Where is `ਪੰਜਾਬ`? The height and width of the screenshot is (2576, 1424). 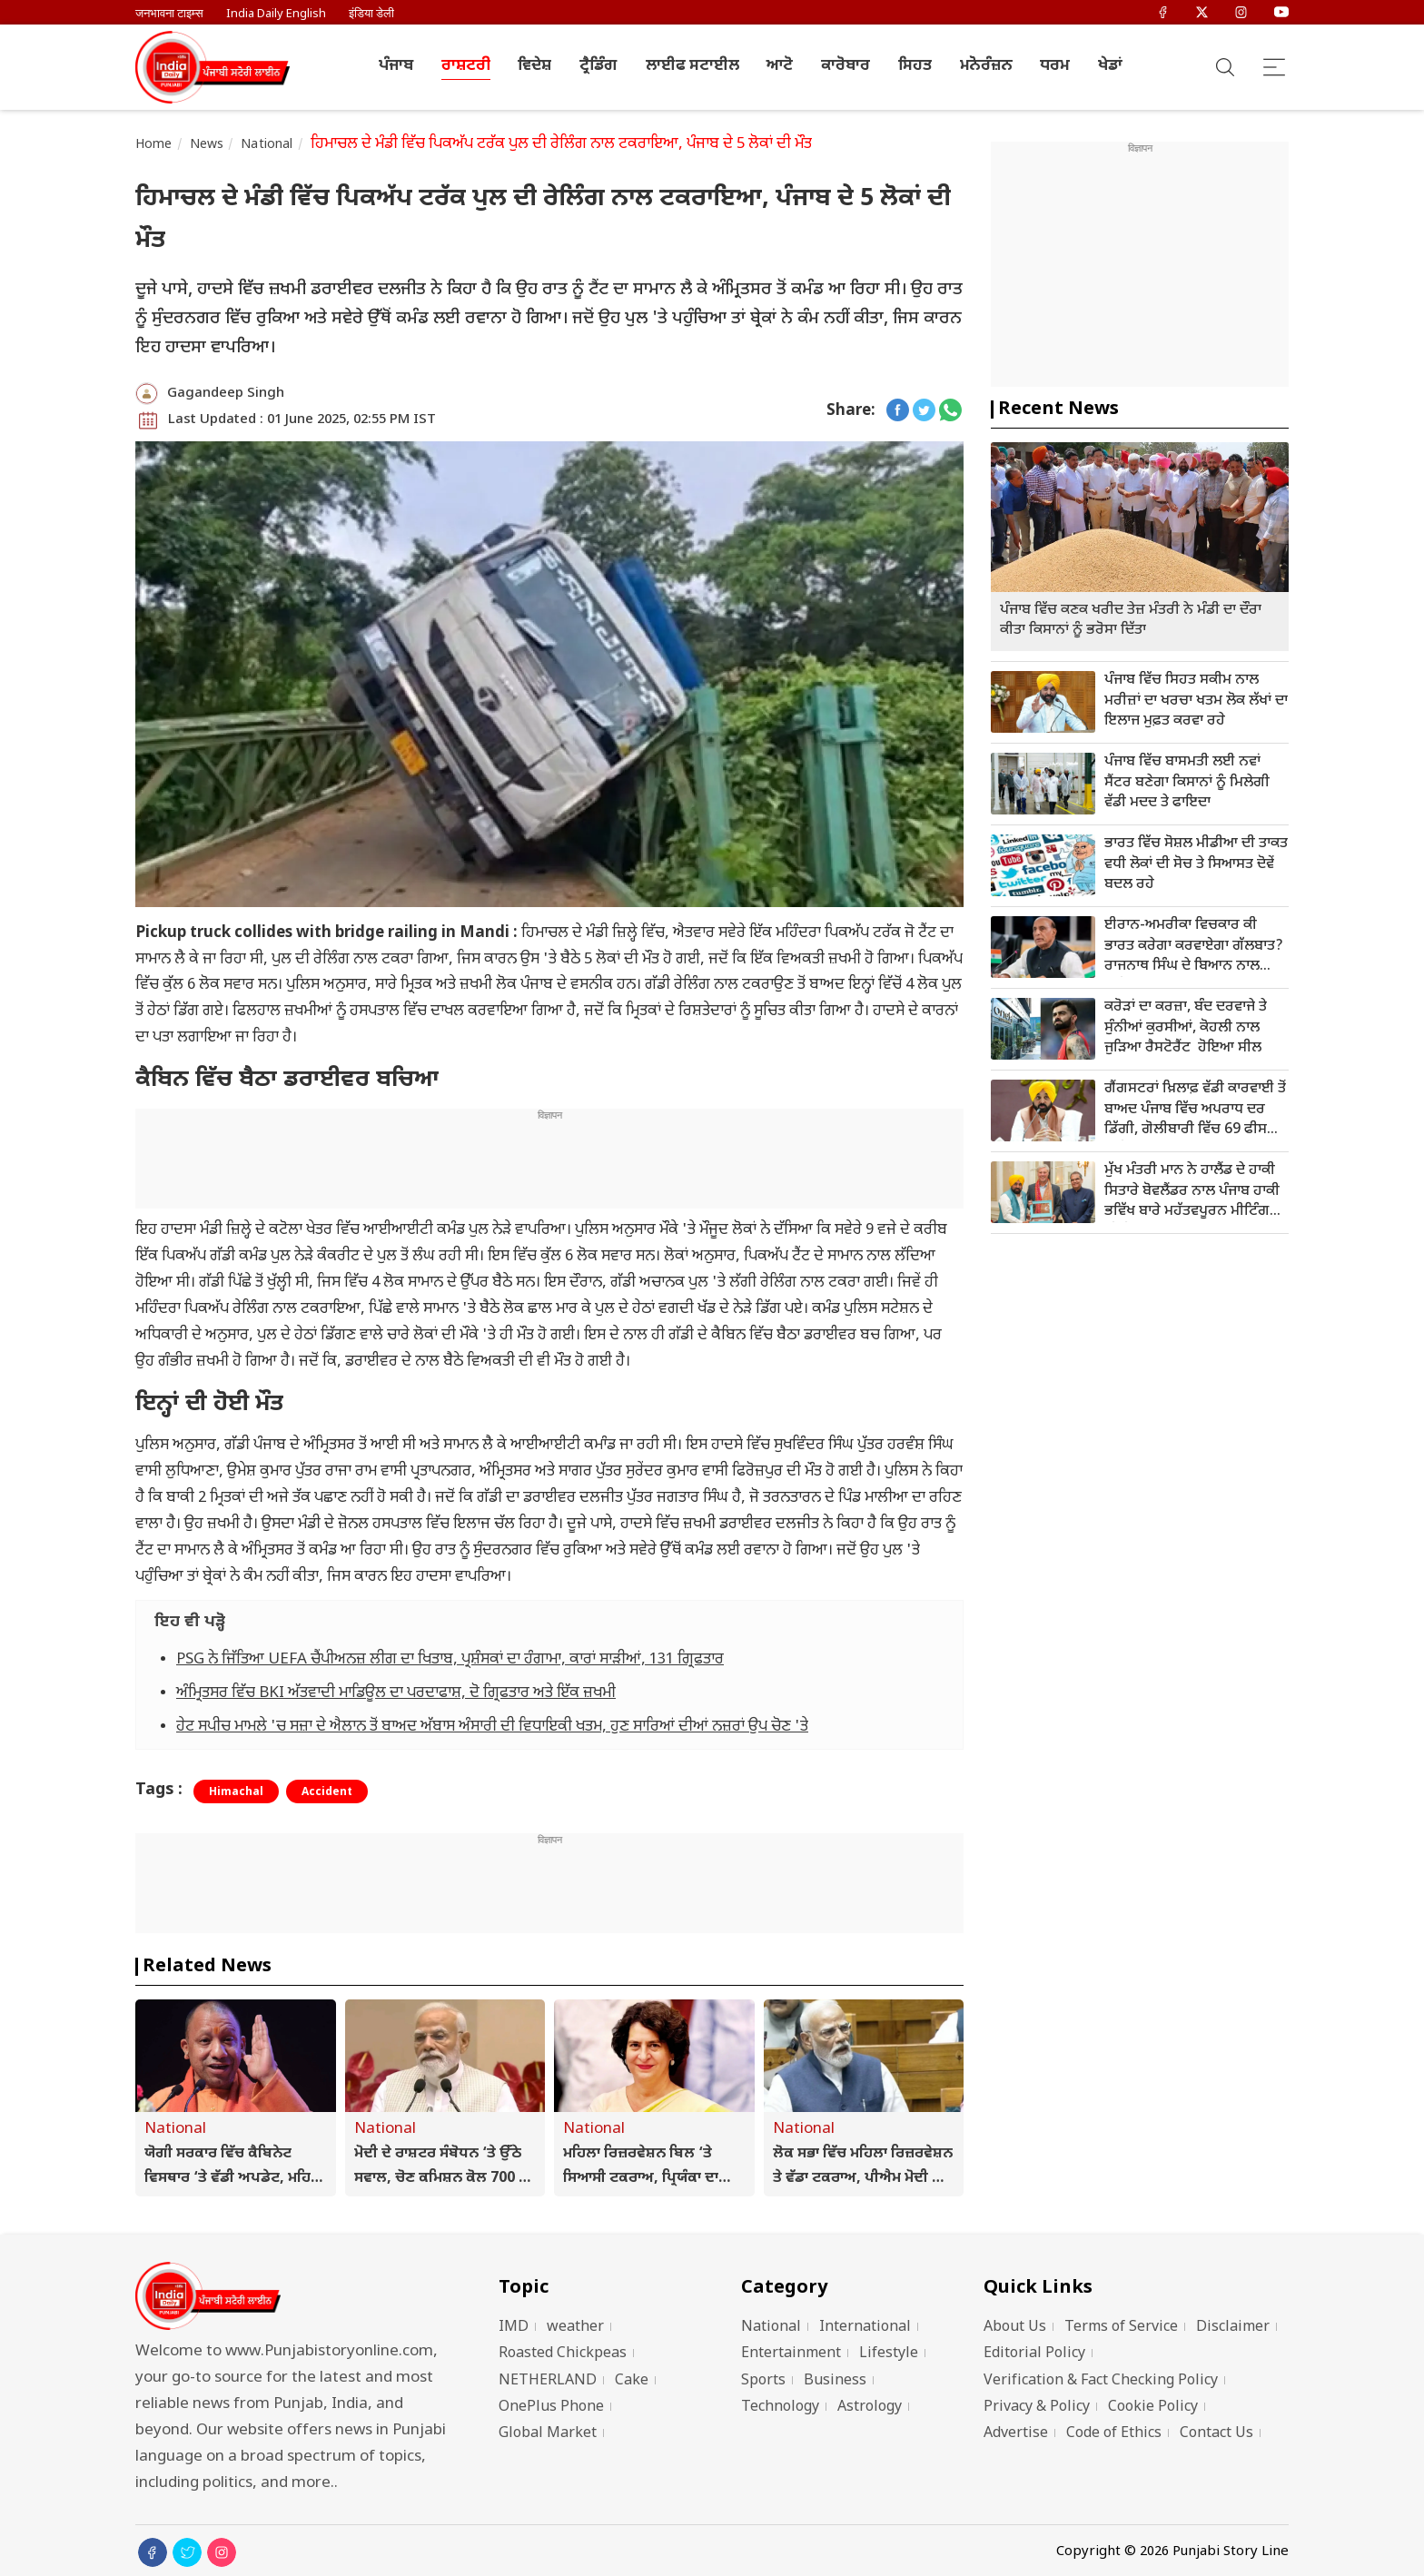 ਪੰਜਾਬ is located at coordinates (396, 66).